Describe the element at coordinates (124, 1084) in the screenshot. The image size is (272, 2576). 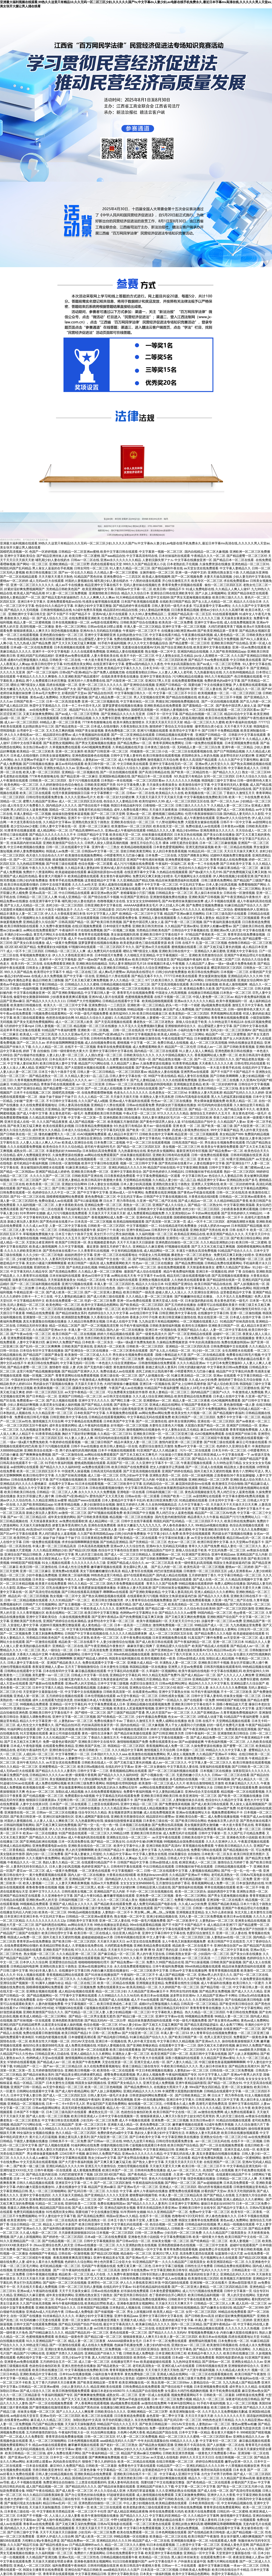
I see `日韩av一区二区三区在线看` at that location.